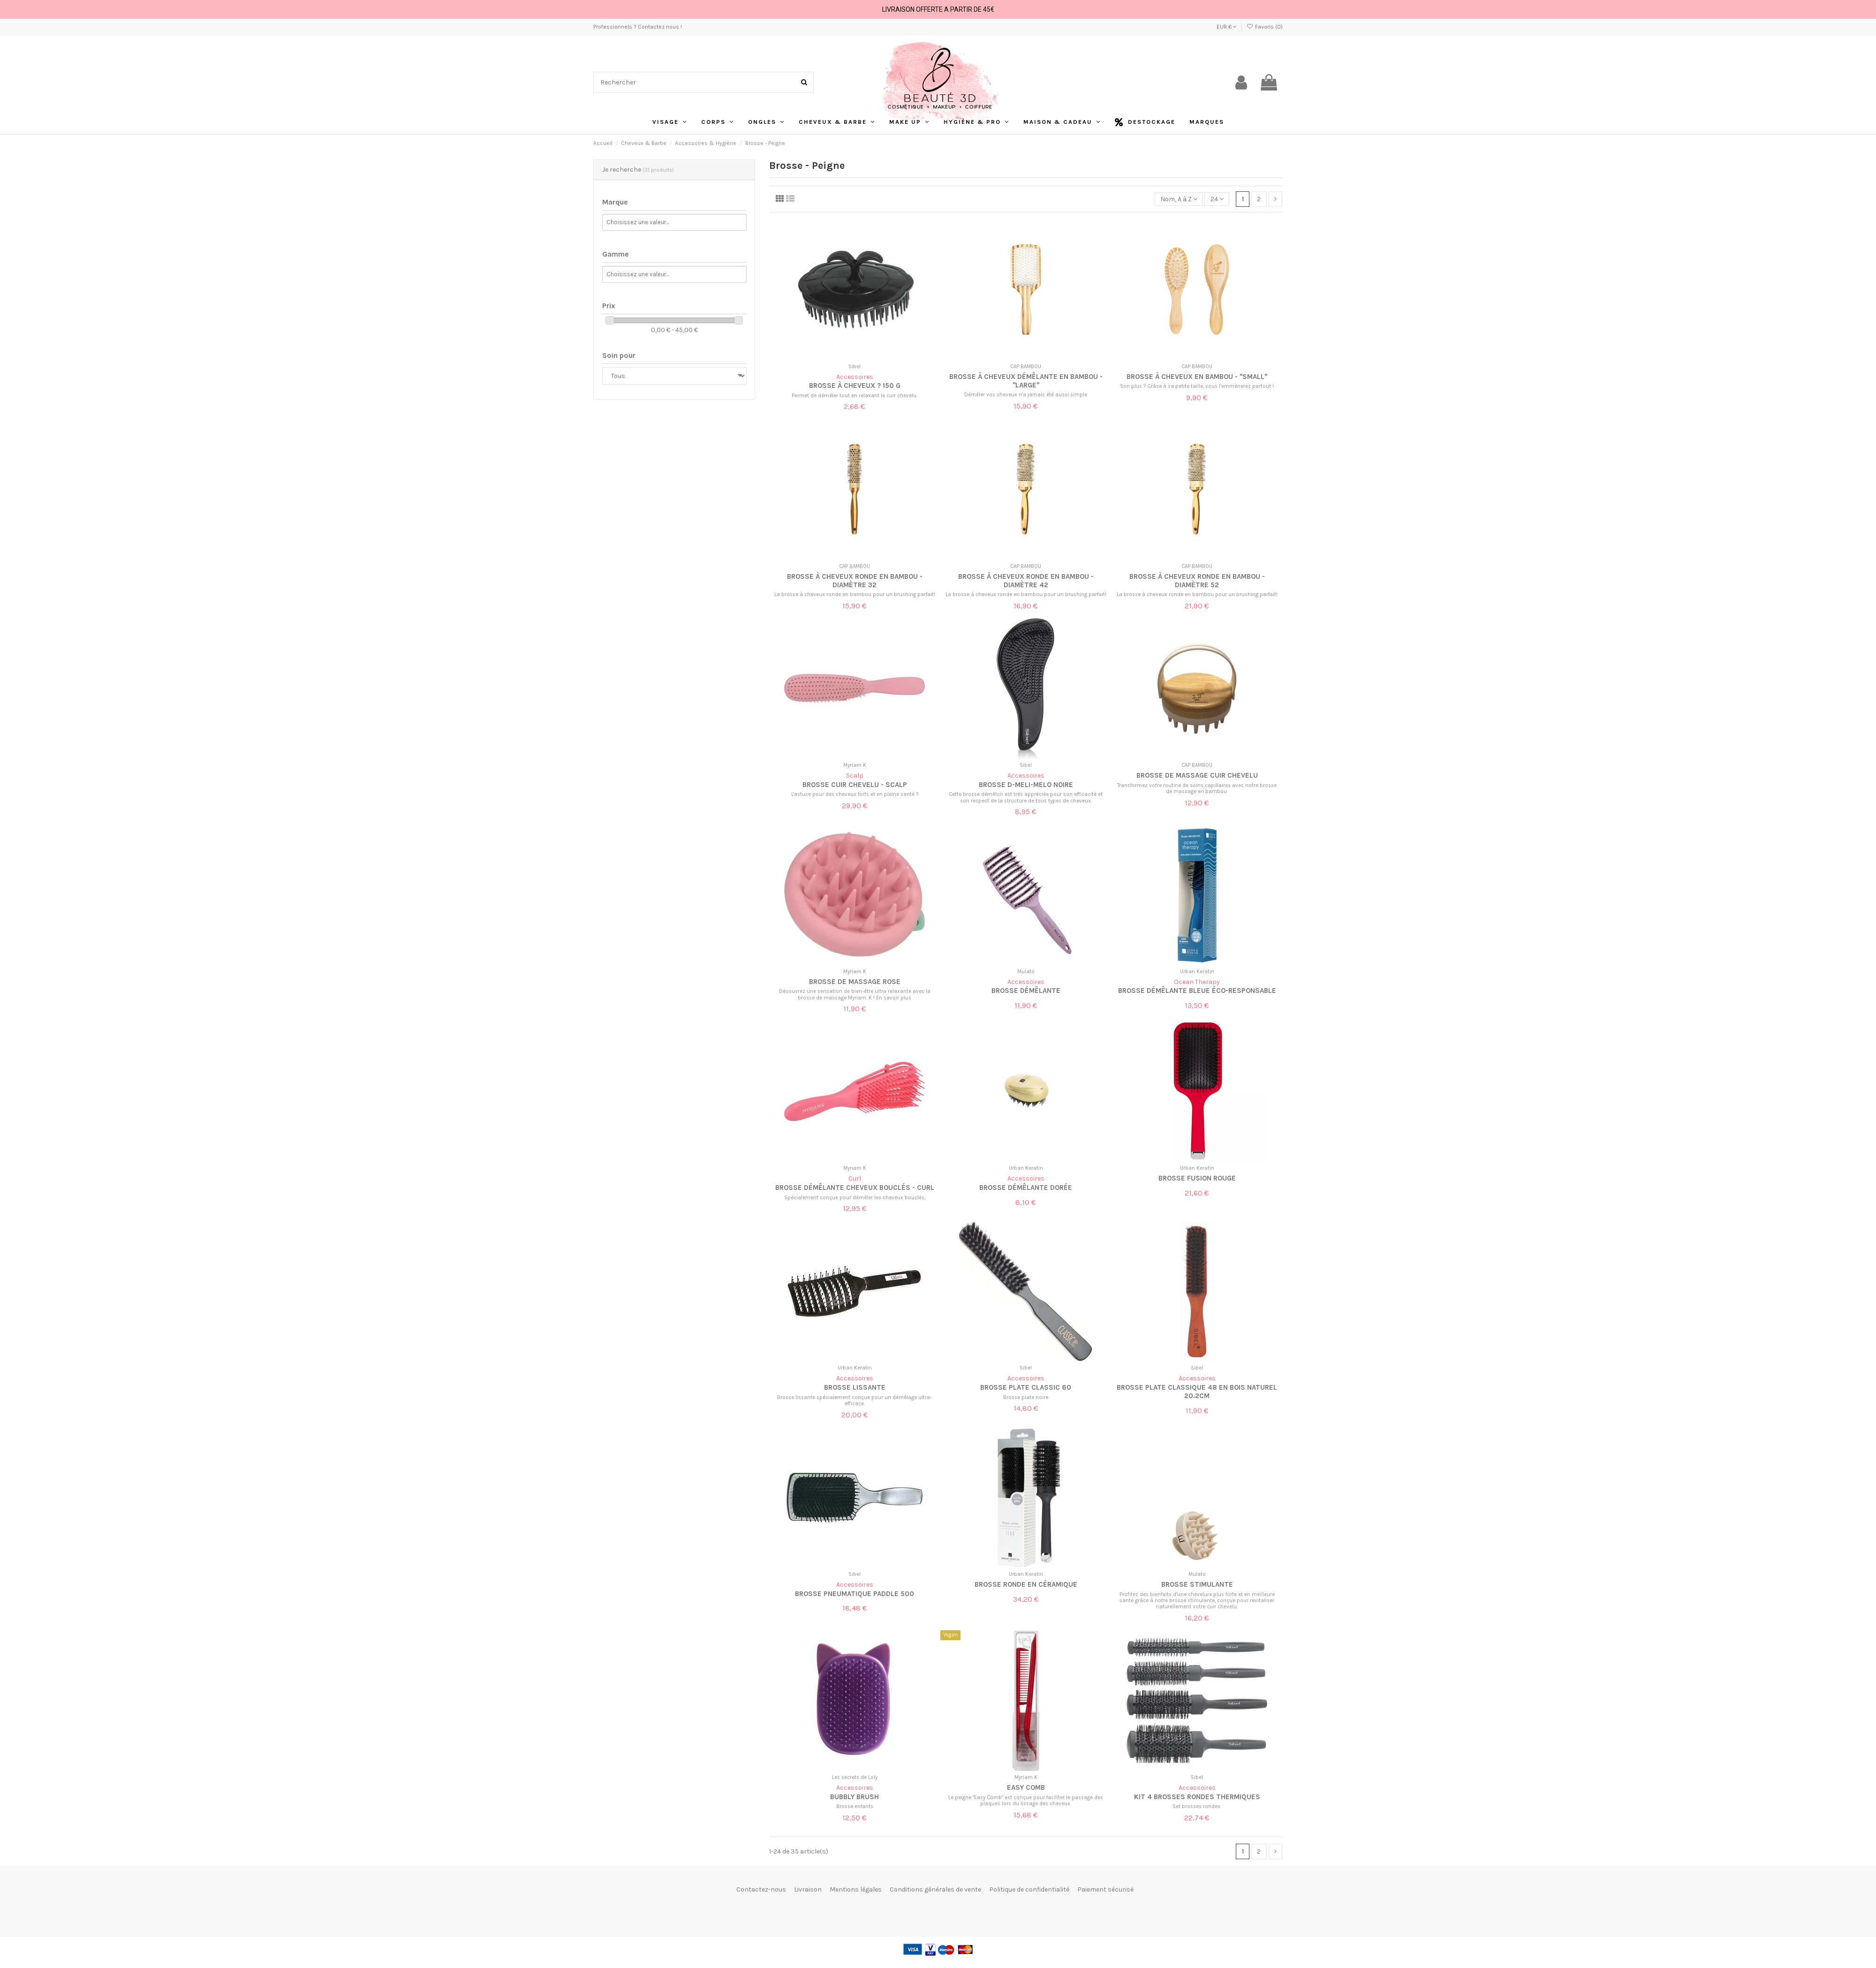 The image size is (1876, 1968). Describe the element at coordinates (854, 385) in the screenshot. I see `Brosse à cheveux ? 150 g` at that location.